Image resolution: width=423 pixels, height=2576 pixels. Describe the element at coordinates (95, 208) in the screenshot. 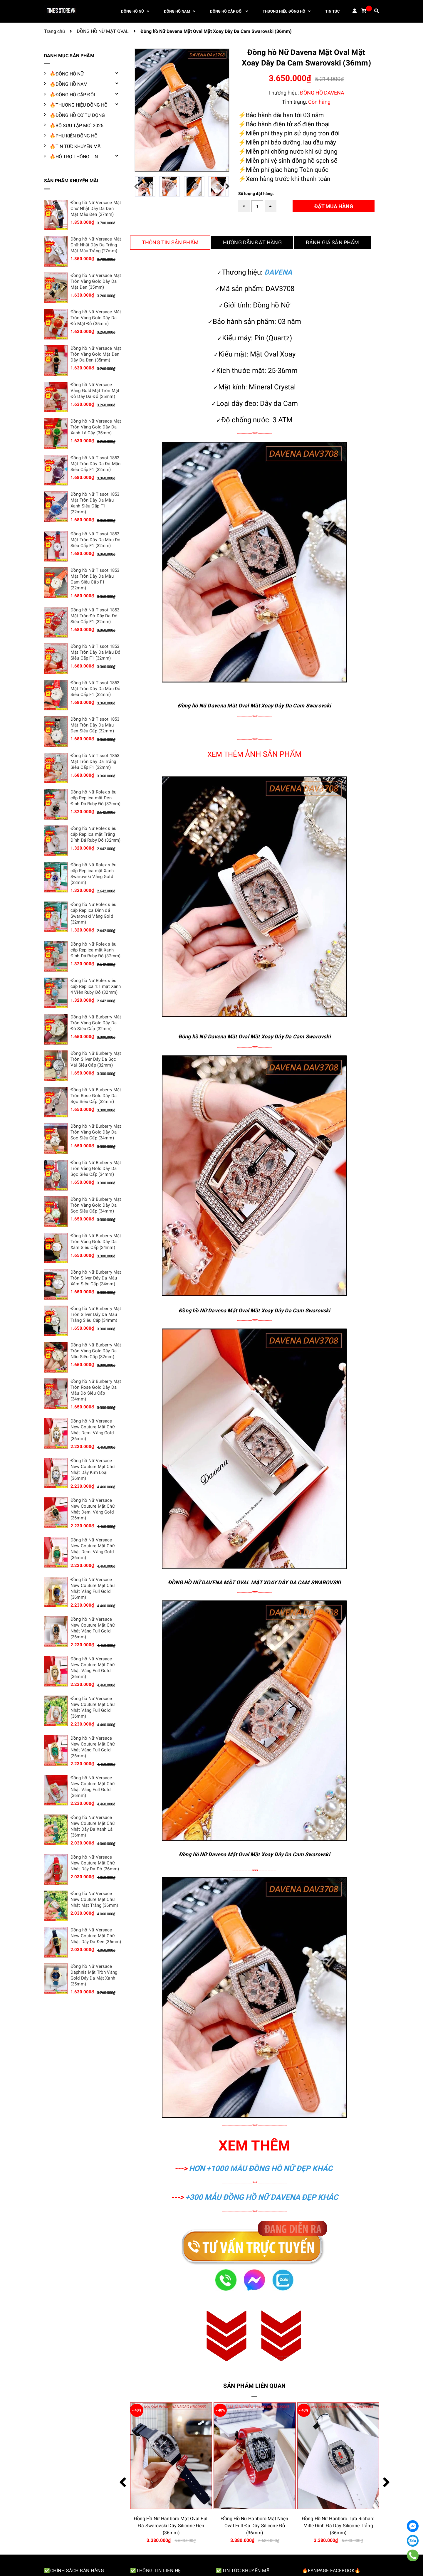

I see `Đồng hồ Nữ Versace Mặt Chữ Nhật Dây Da Đen Mặt Màu Đen (27mm)` at that location.